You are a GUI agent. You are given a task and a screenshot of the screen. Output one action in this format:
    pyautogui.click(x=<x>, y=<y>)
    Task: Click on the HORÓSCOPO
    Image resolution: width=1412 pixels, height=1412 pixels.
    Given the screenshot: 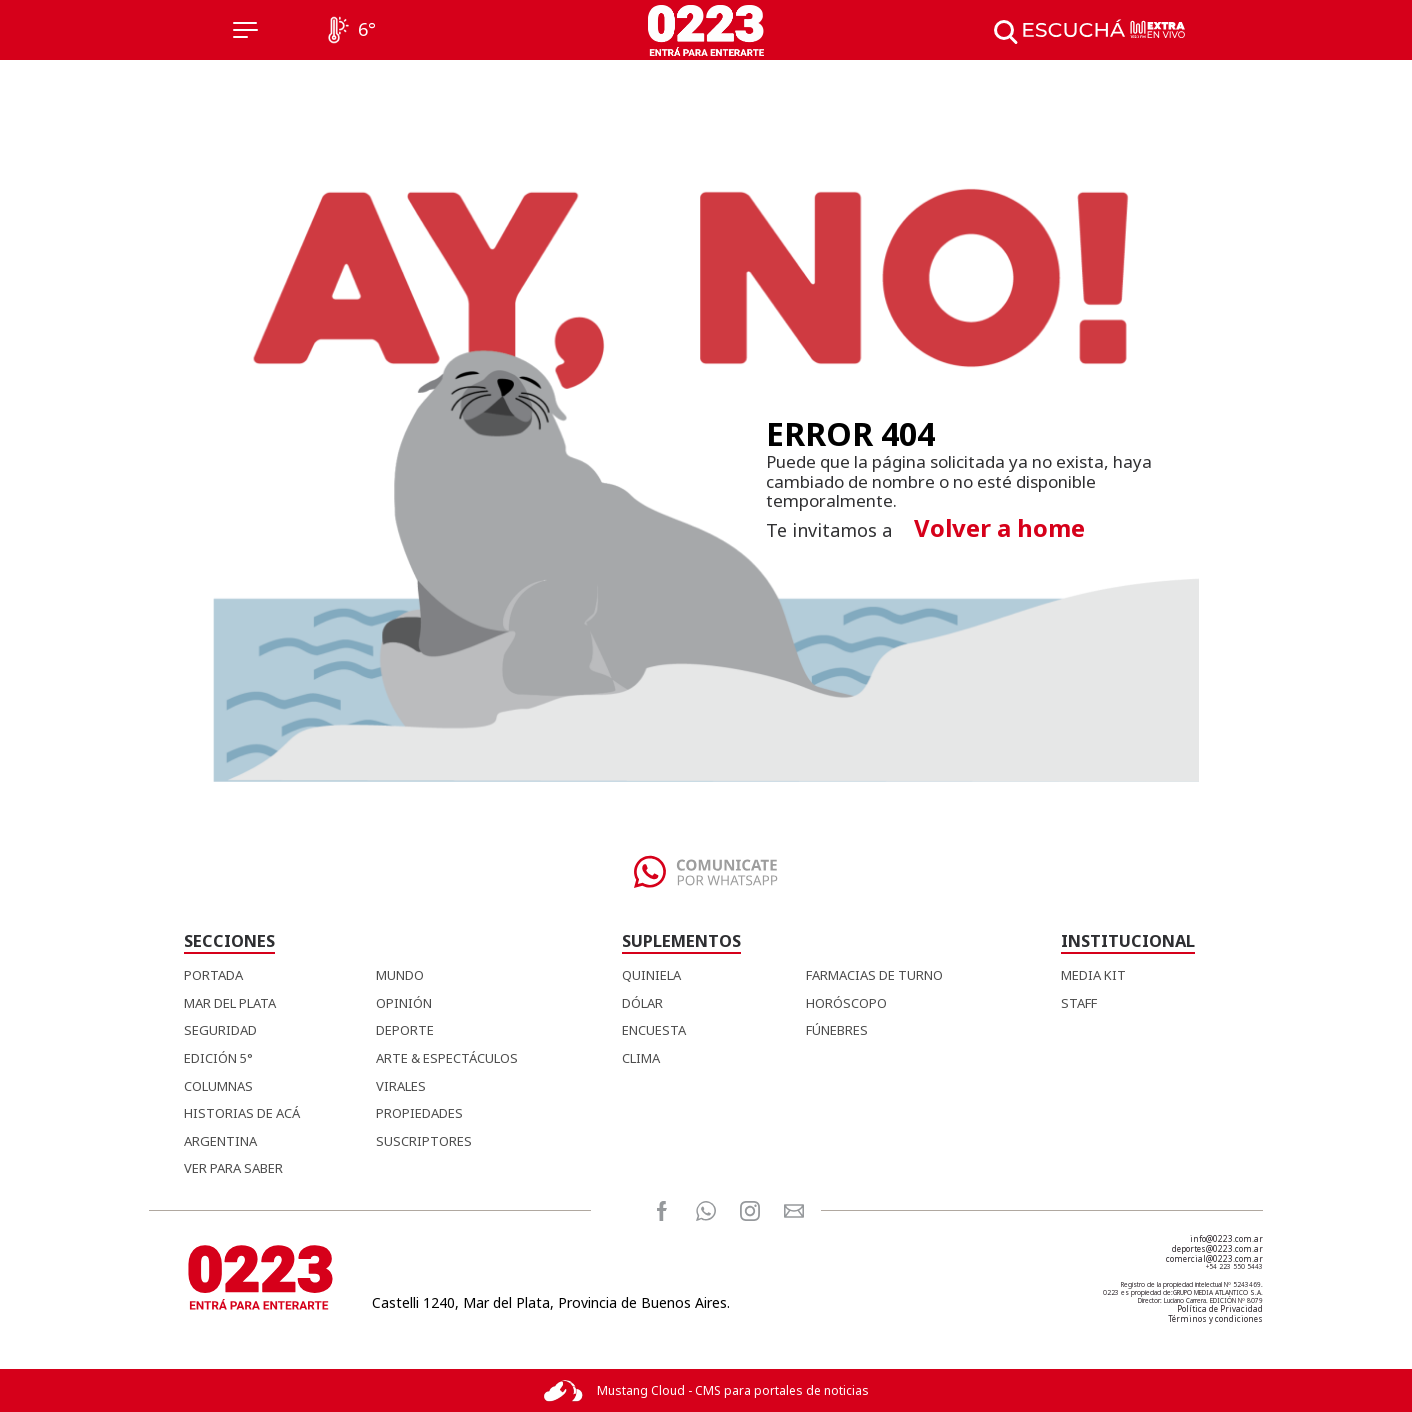 What is the action you would take?
    pyautogui.click(x=846, y=1003)
    